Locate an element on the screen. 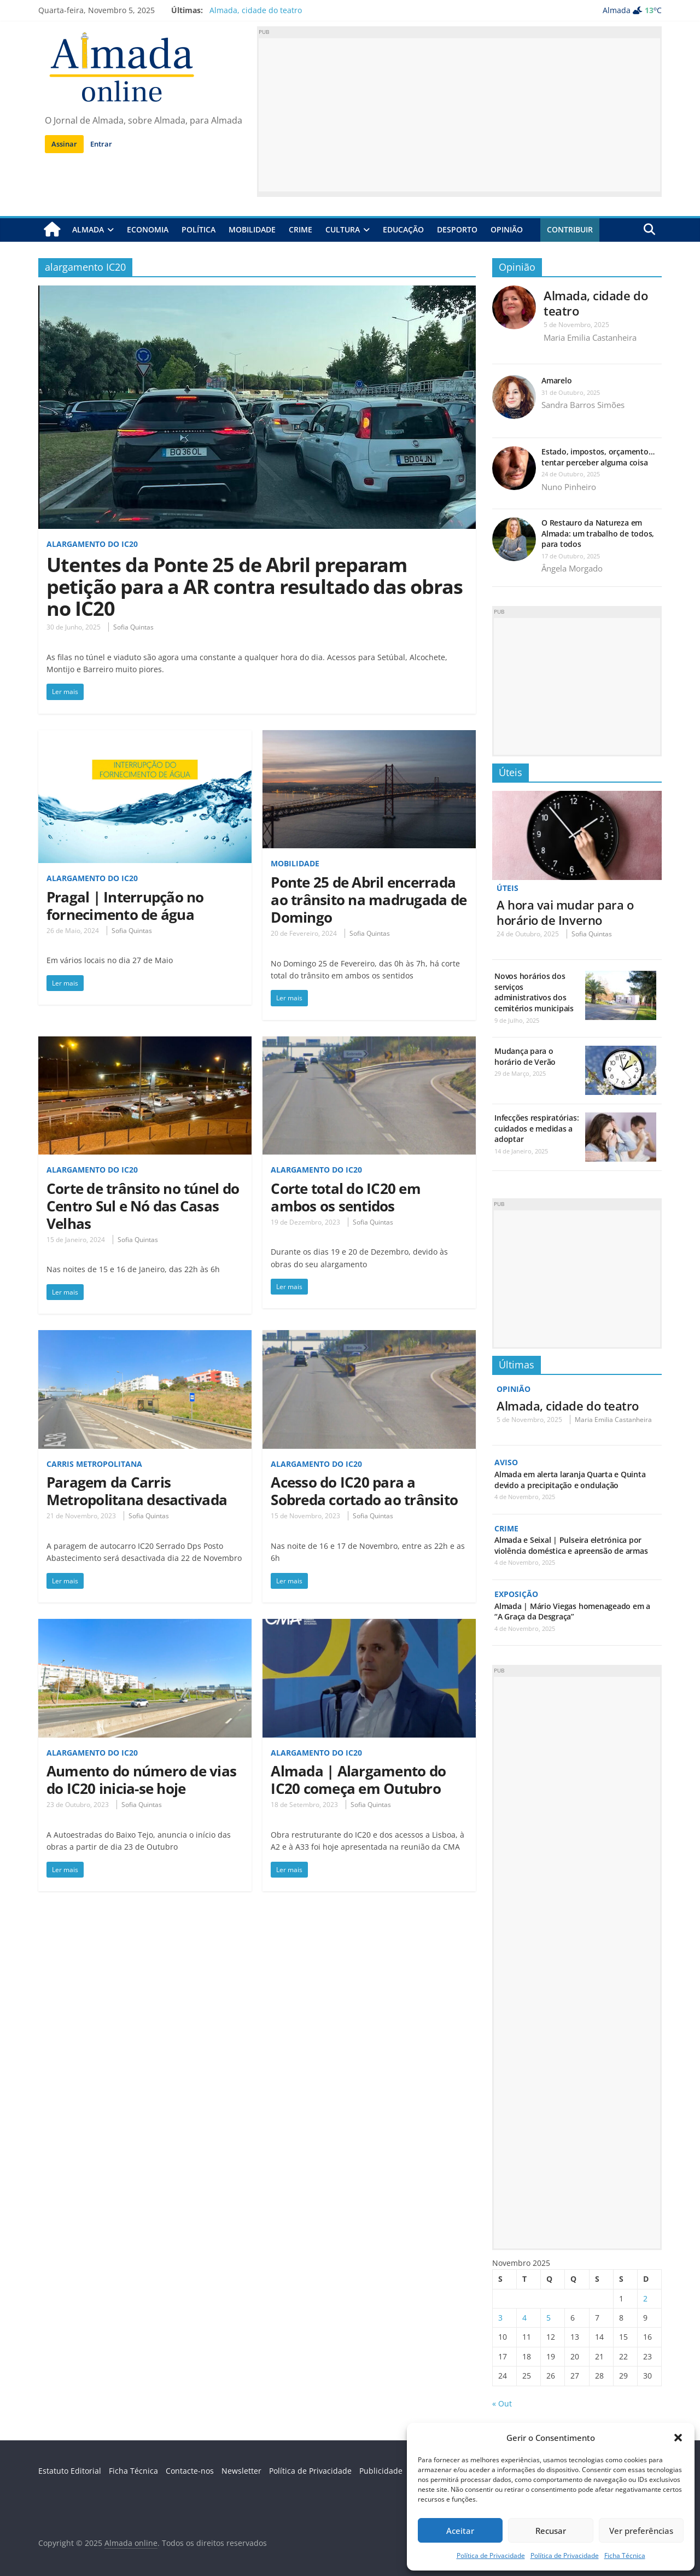 The image size is (700, 2576). Newsletter is located at coordinates (241, 2469).